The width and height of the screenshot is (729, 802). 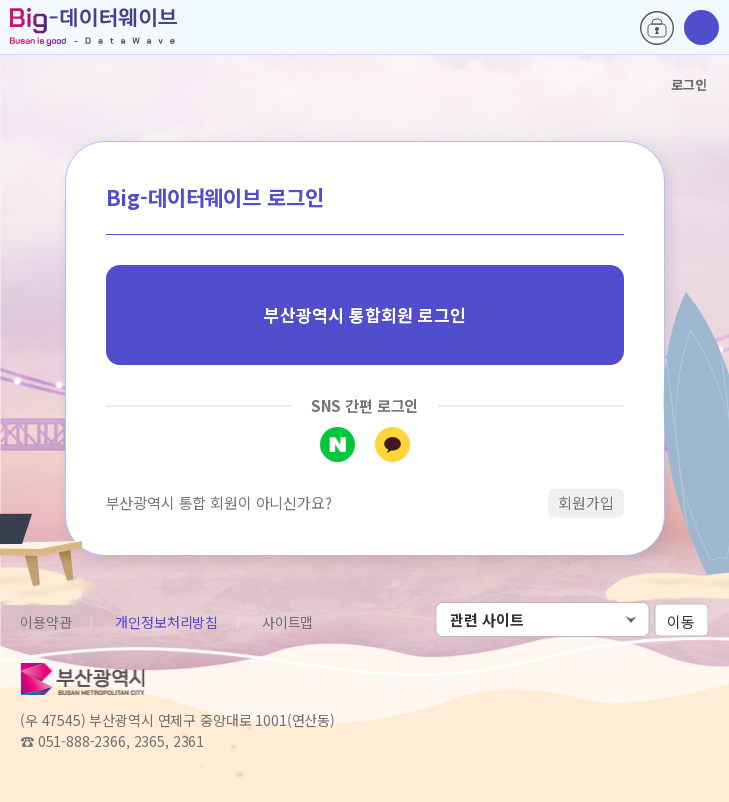 I want to click on 이용약관, so click(x=45, y=622).